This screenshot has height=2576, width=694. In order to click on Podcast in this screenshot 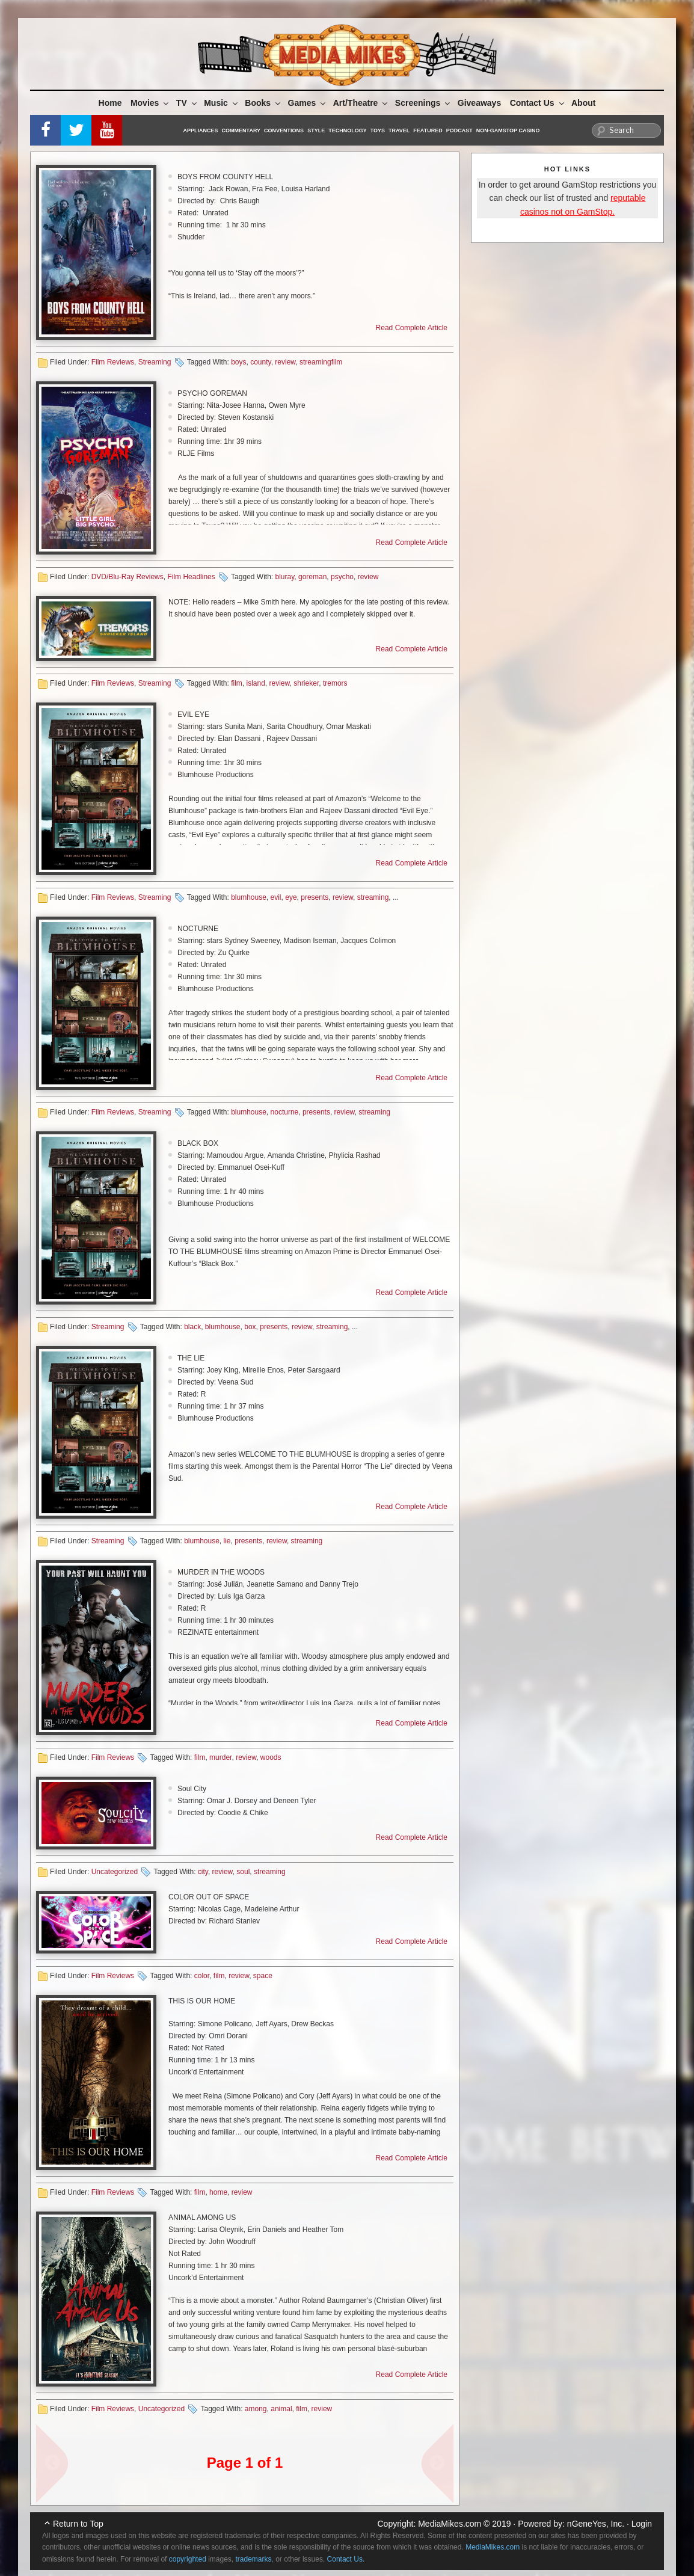, I will do `click(459, 131)`.